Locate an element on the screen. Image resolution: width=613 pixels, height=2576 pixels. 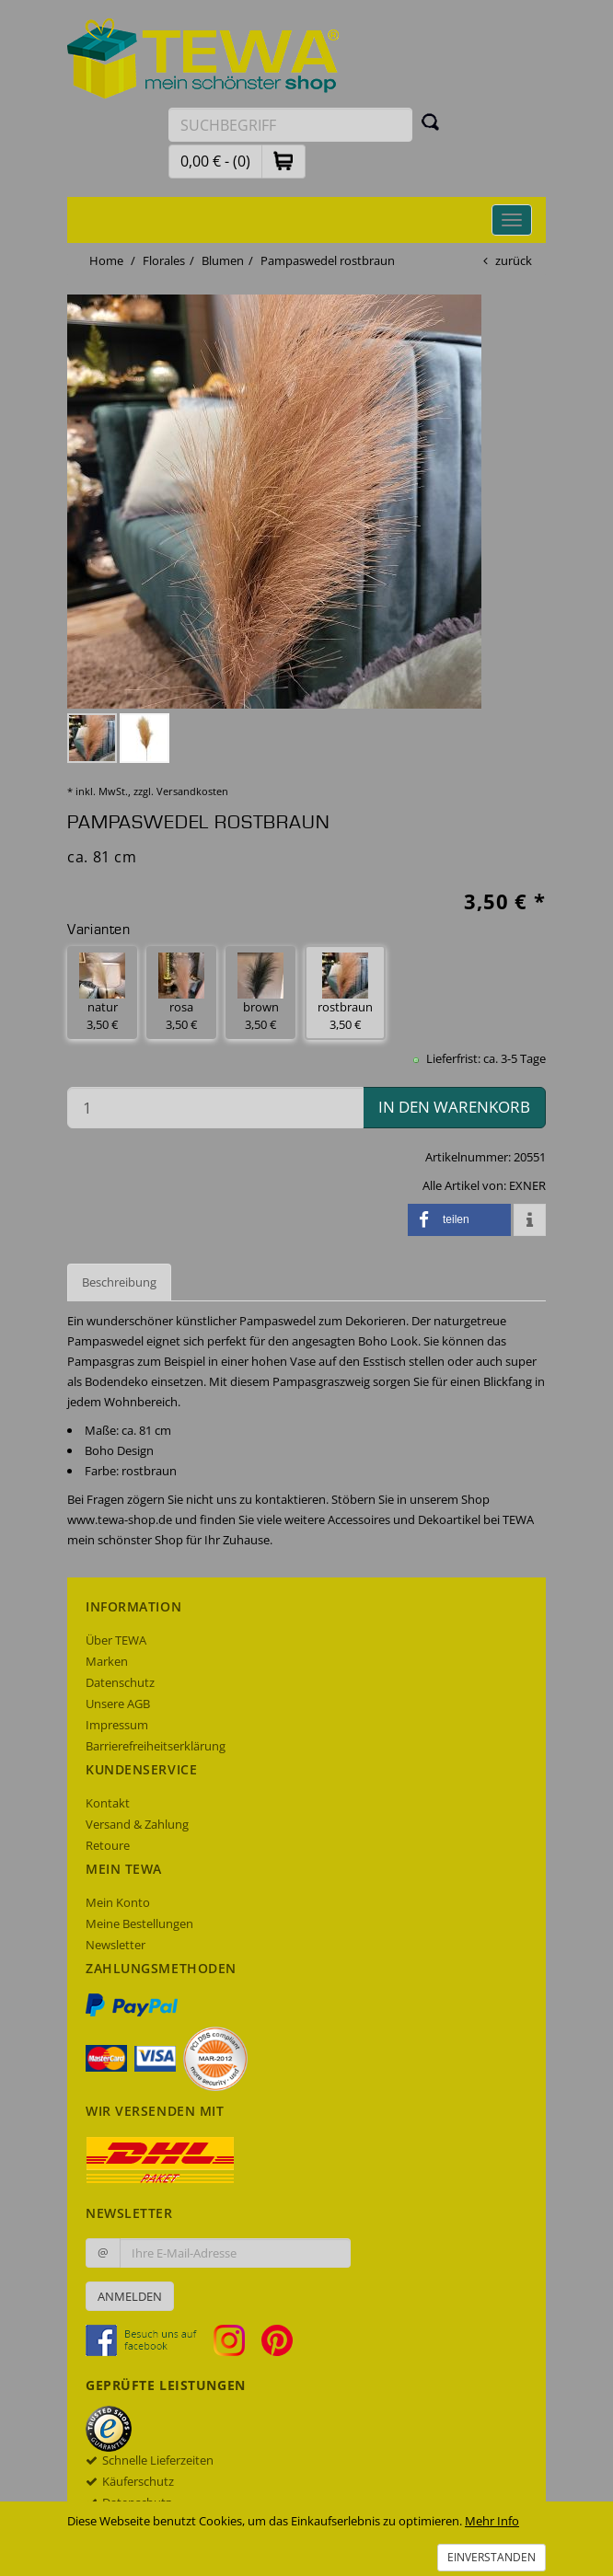
Beschreibung is located at coordinates (119, 1282).